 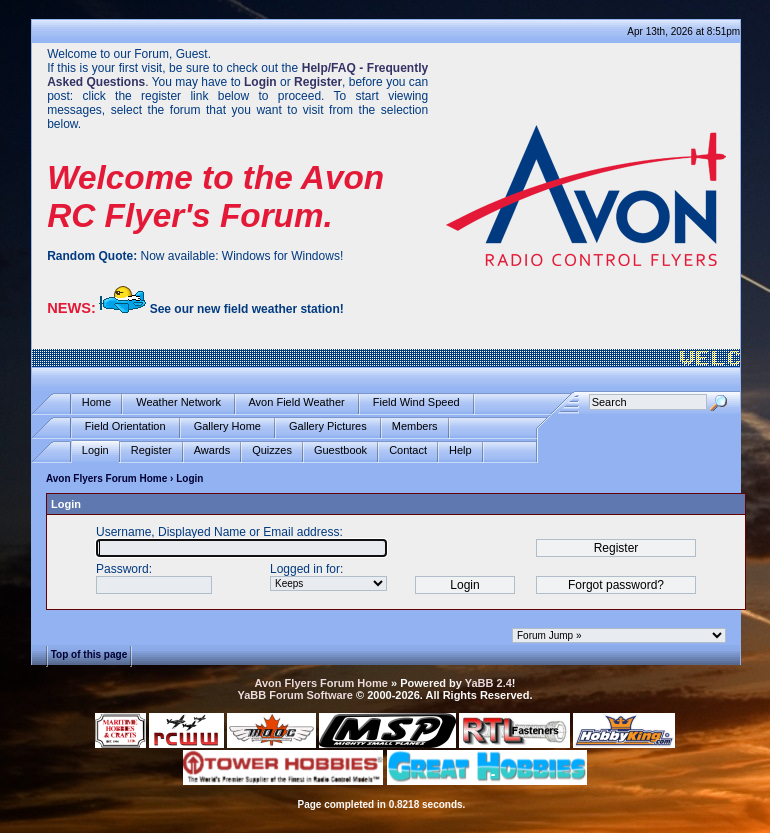 What do you see at coordinates (212, 450) in the screenshot?
I see `Awards` at bounding box center [212, 450].